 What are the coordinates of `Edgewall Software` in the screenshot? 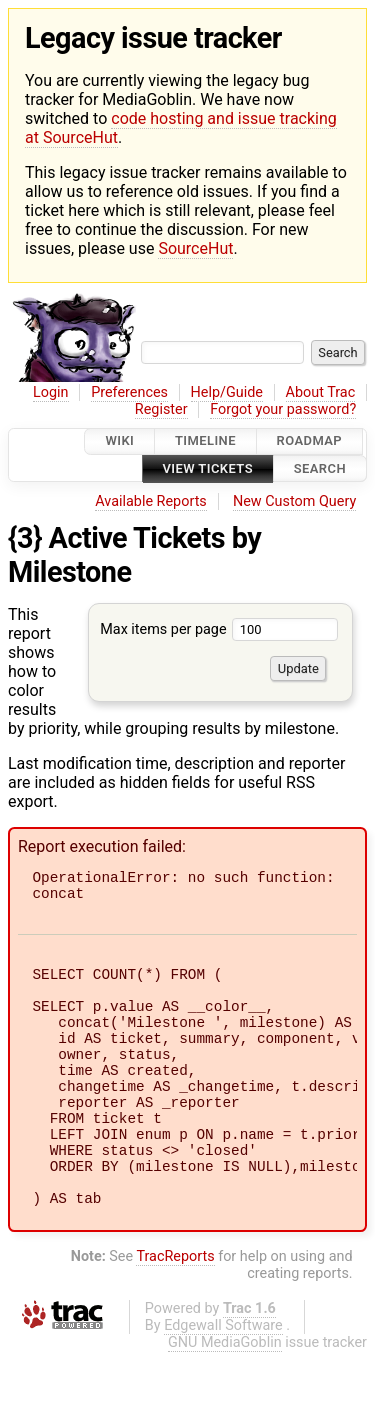 It's located at (223, 1376).